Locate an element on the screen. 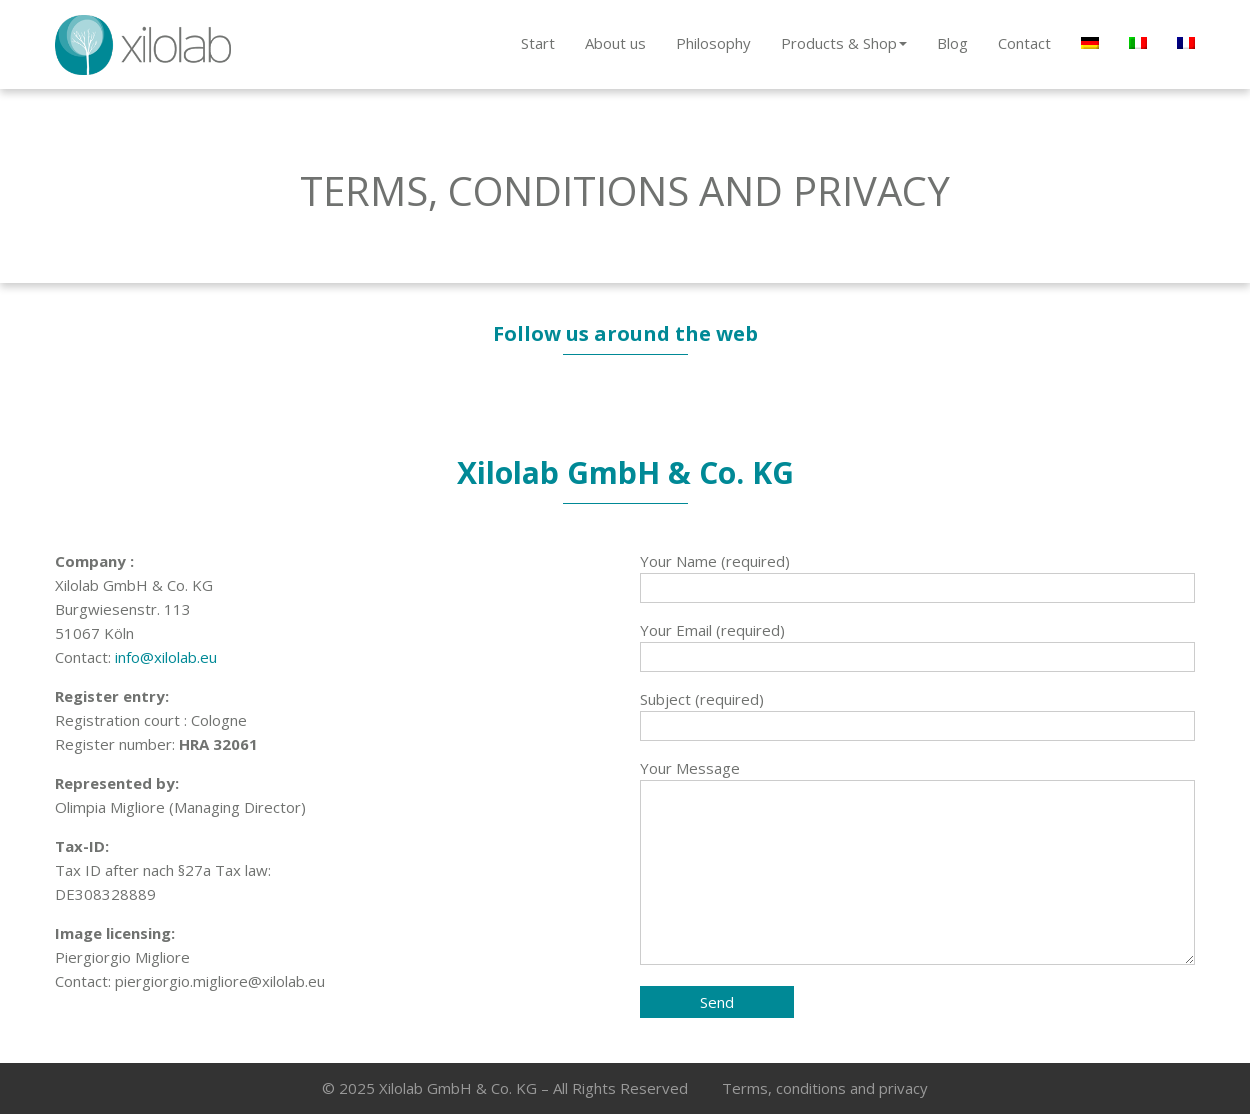 The width and height of the screenshot is (1250, 1114). Philosophy is located at coordinates (713, 43).